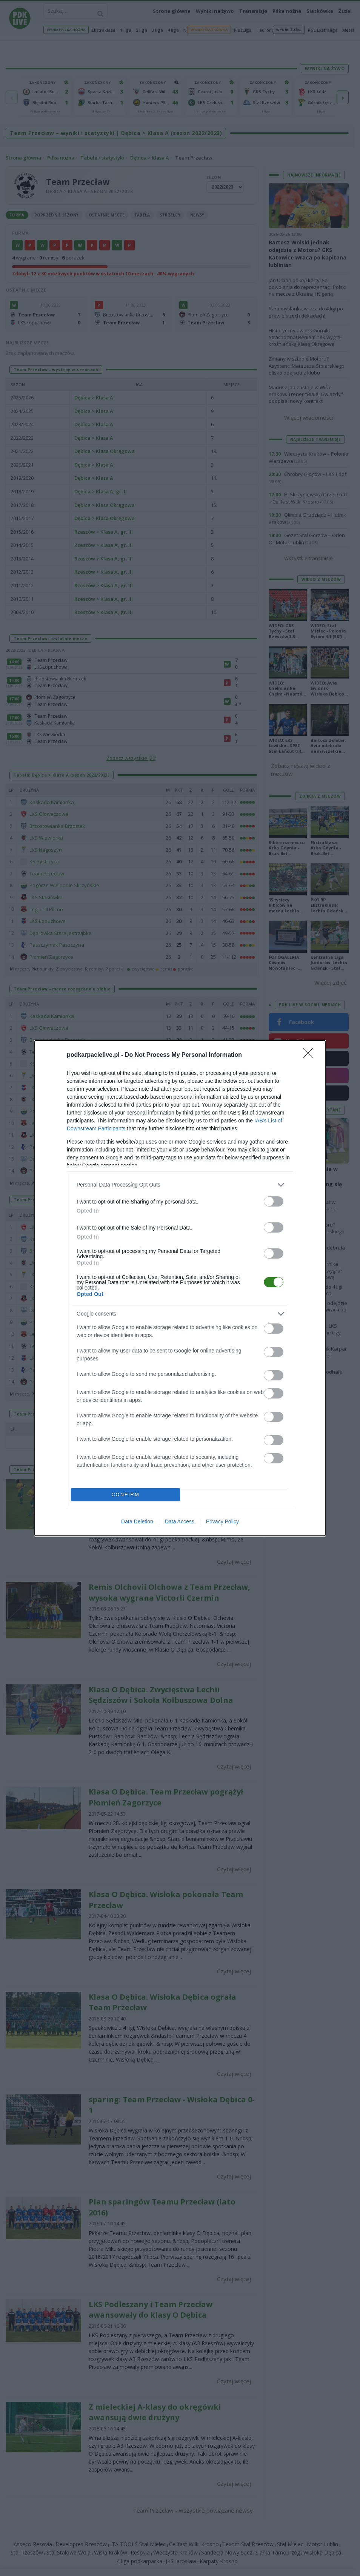 This screenshot has height=2576, width=360. What do you see at coordinates (273, 1201) in the screenshot?
I see `[switch]` at bounding box center [273, 1201].